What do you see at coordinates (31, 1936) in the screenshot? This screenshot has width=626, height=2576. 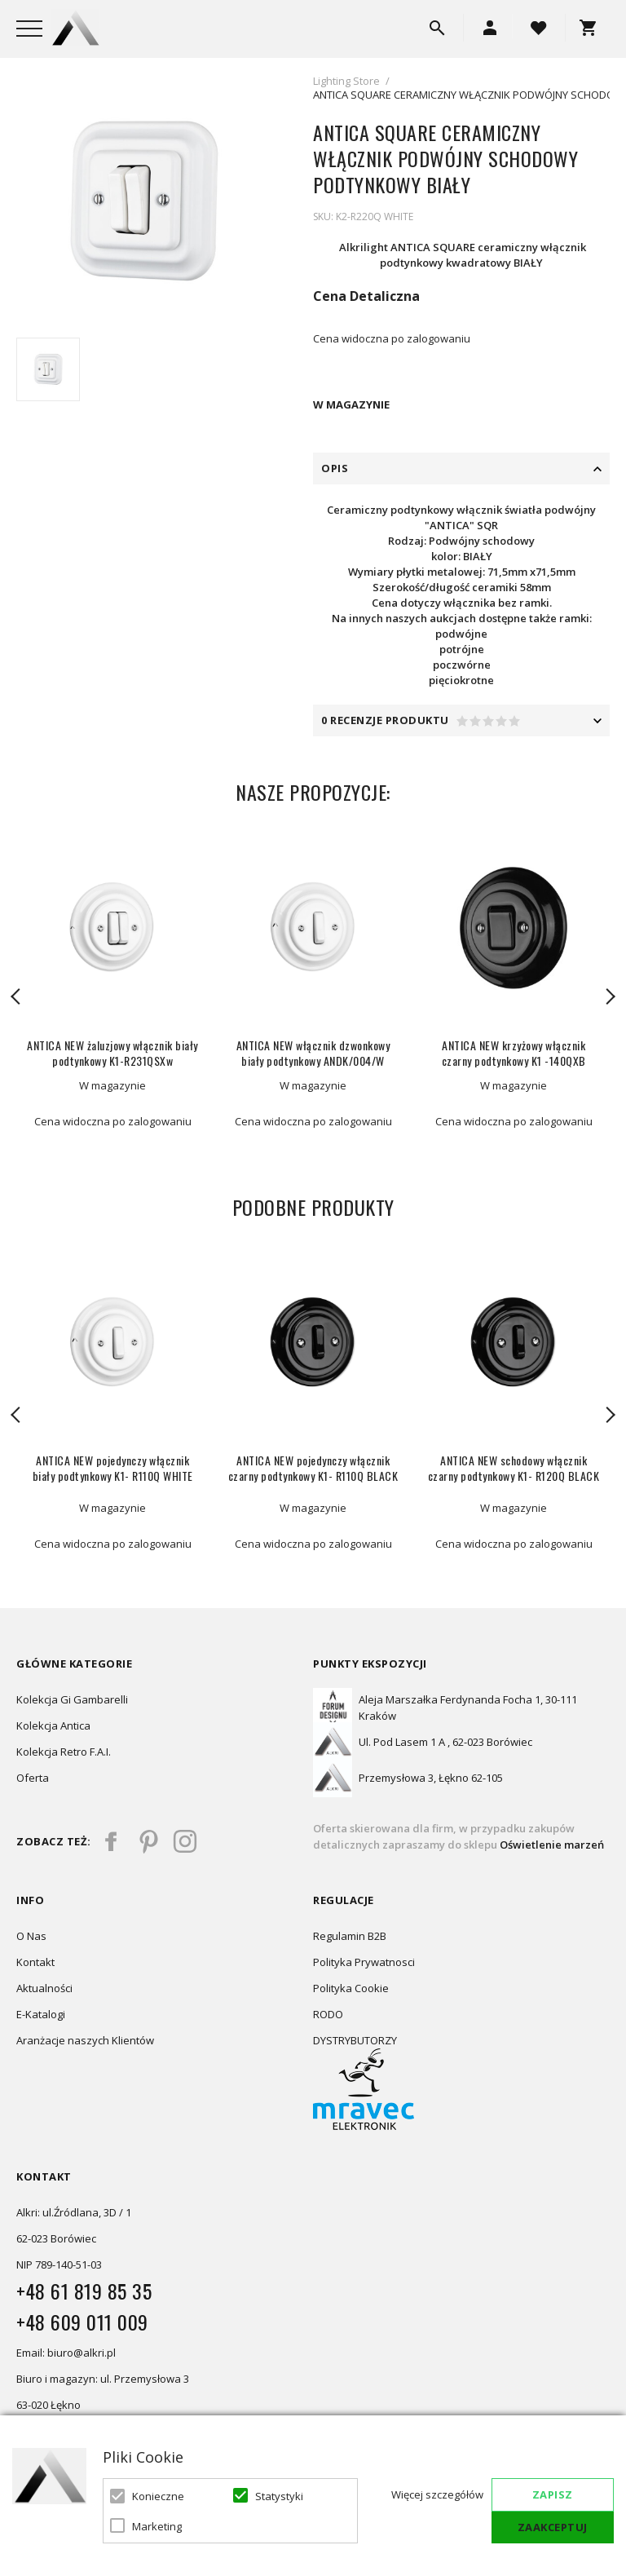 I see `O Nas` at bounding box center [31, 1936].